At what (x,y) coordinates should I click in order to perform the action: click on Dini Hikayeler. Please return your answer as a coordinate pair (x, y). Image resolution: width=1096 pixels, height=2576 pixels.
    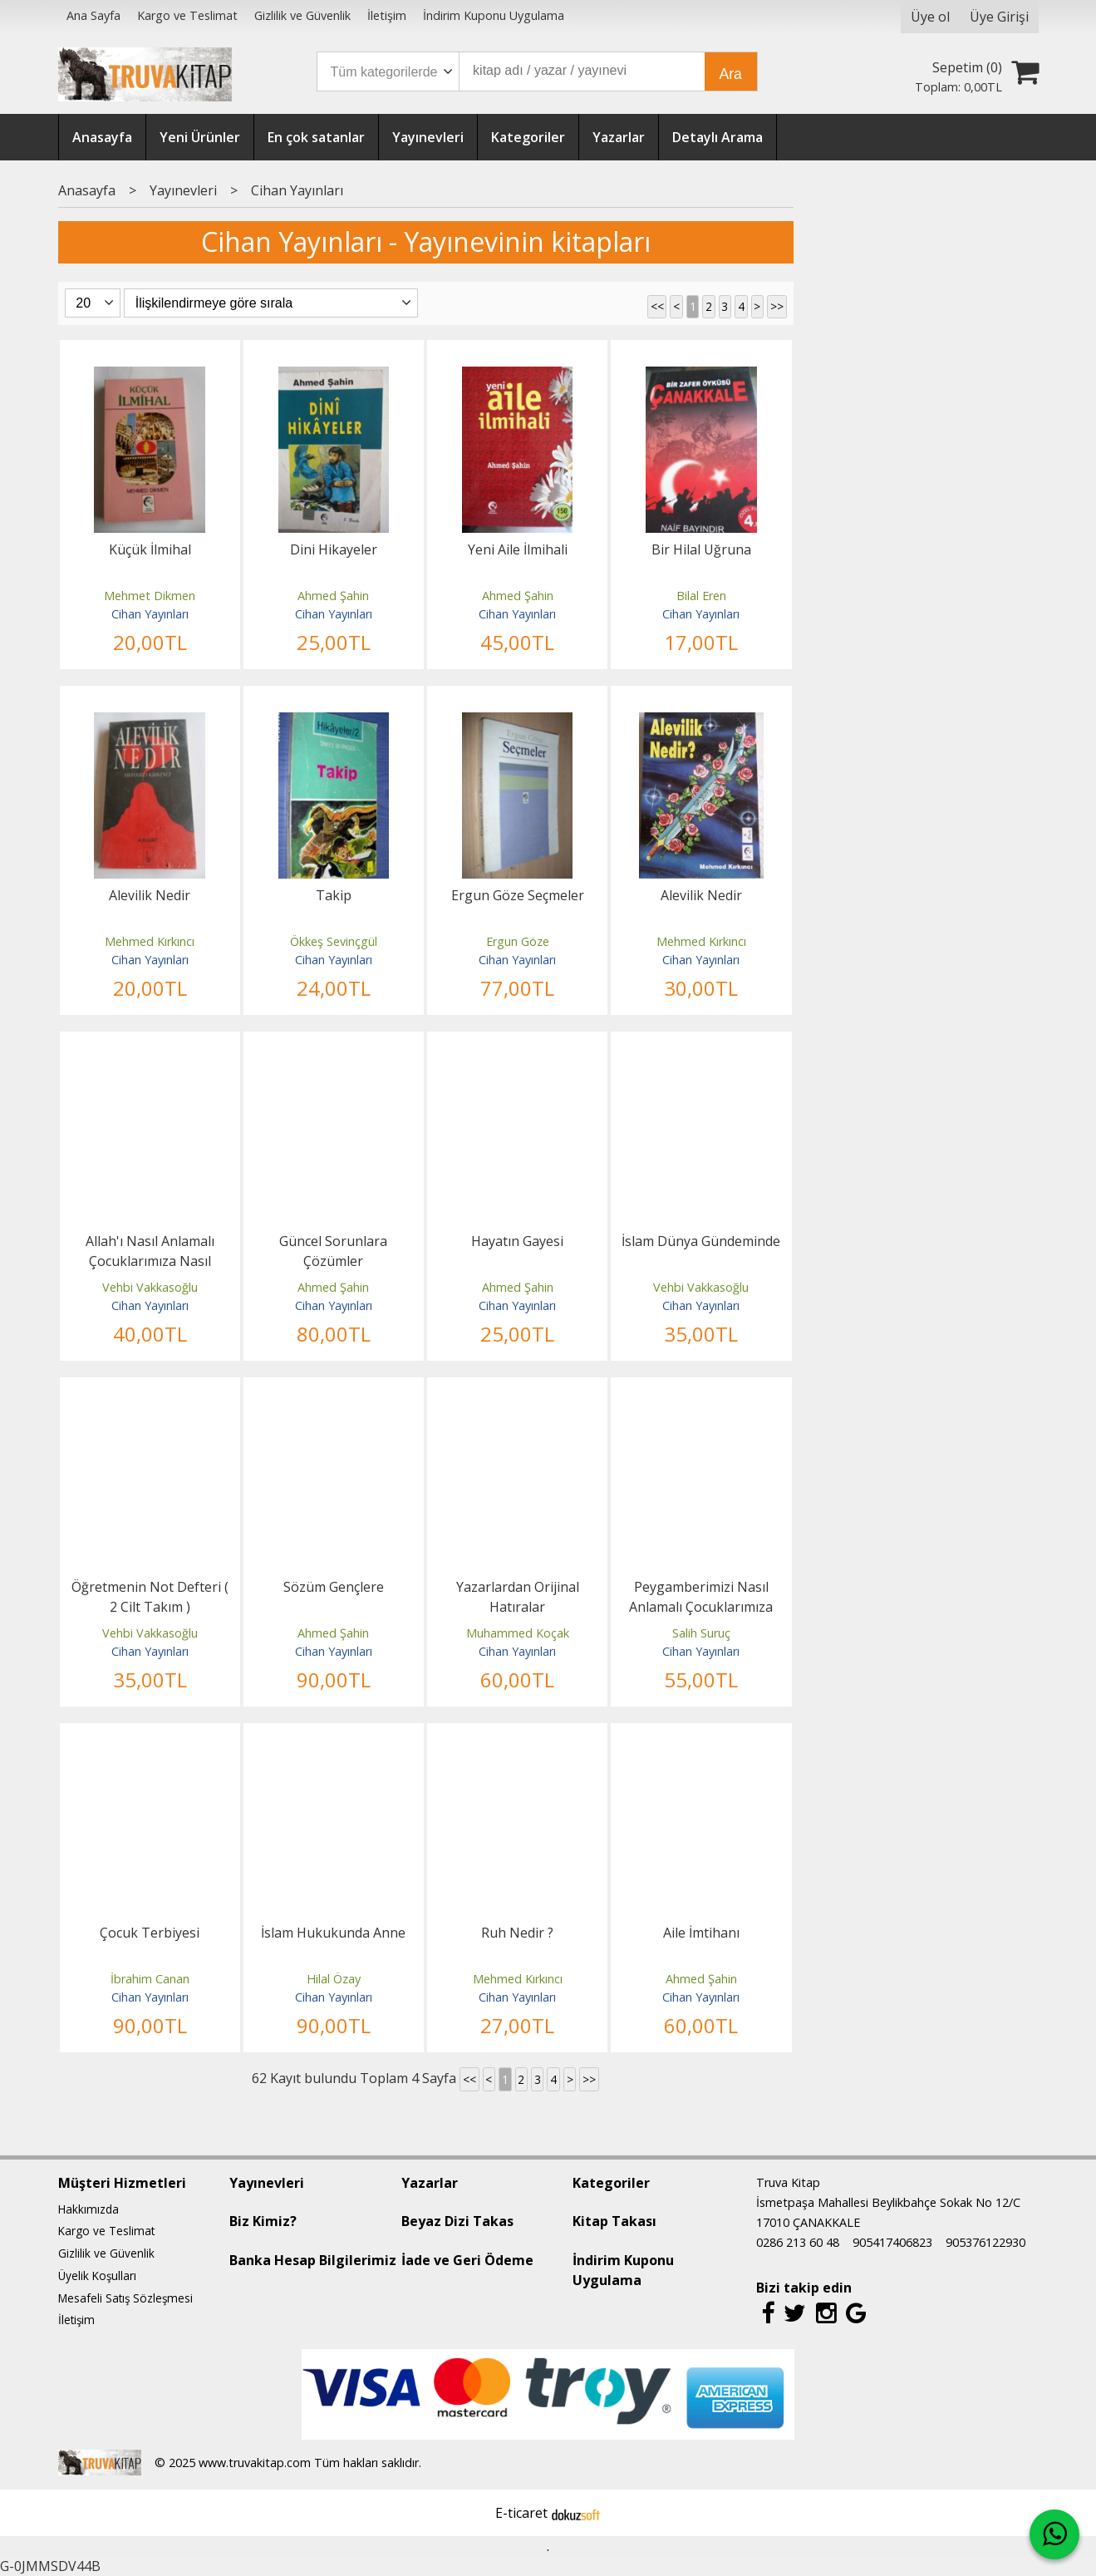
    Looking at the image, I should click on (333, 549).